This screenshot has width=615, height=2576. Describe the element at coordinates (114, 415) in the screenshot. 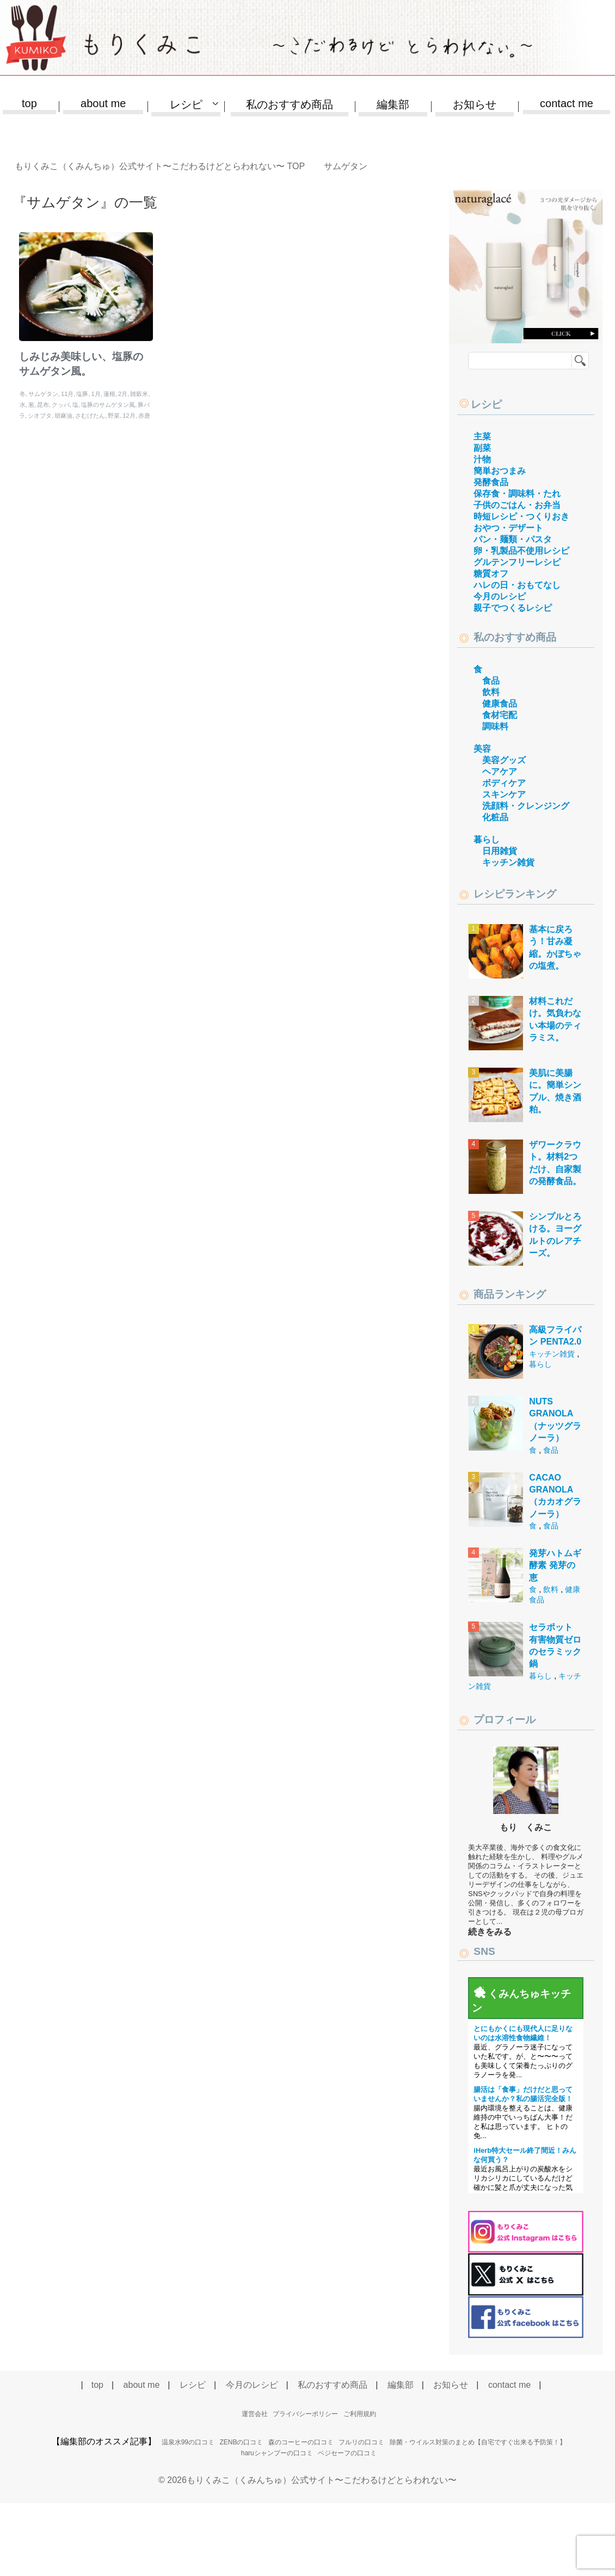

I see `野菜` at that location.